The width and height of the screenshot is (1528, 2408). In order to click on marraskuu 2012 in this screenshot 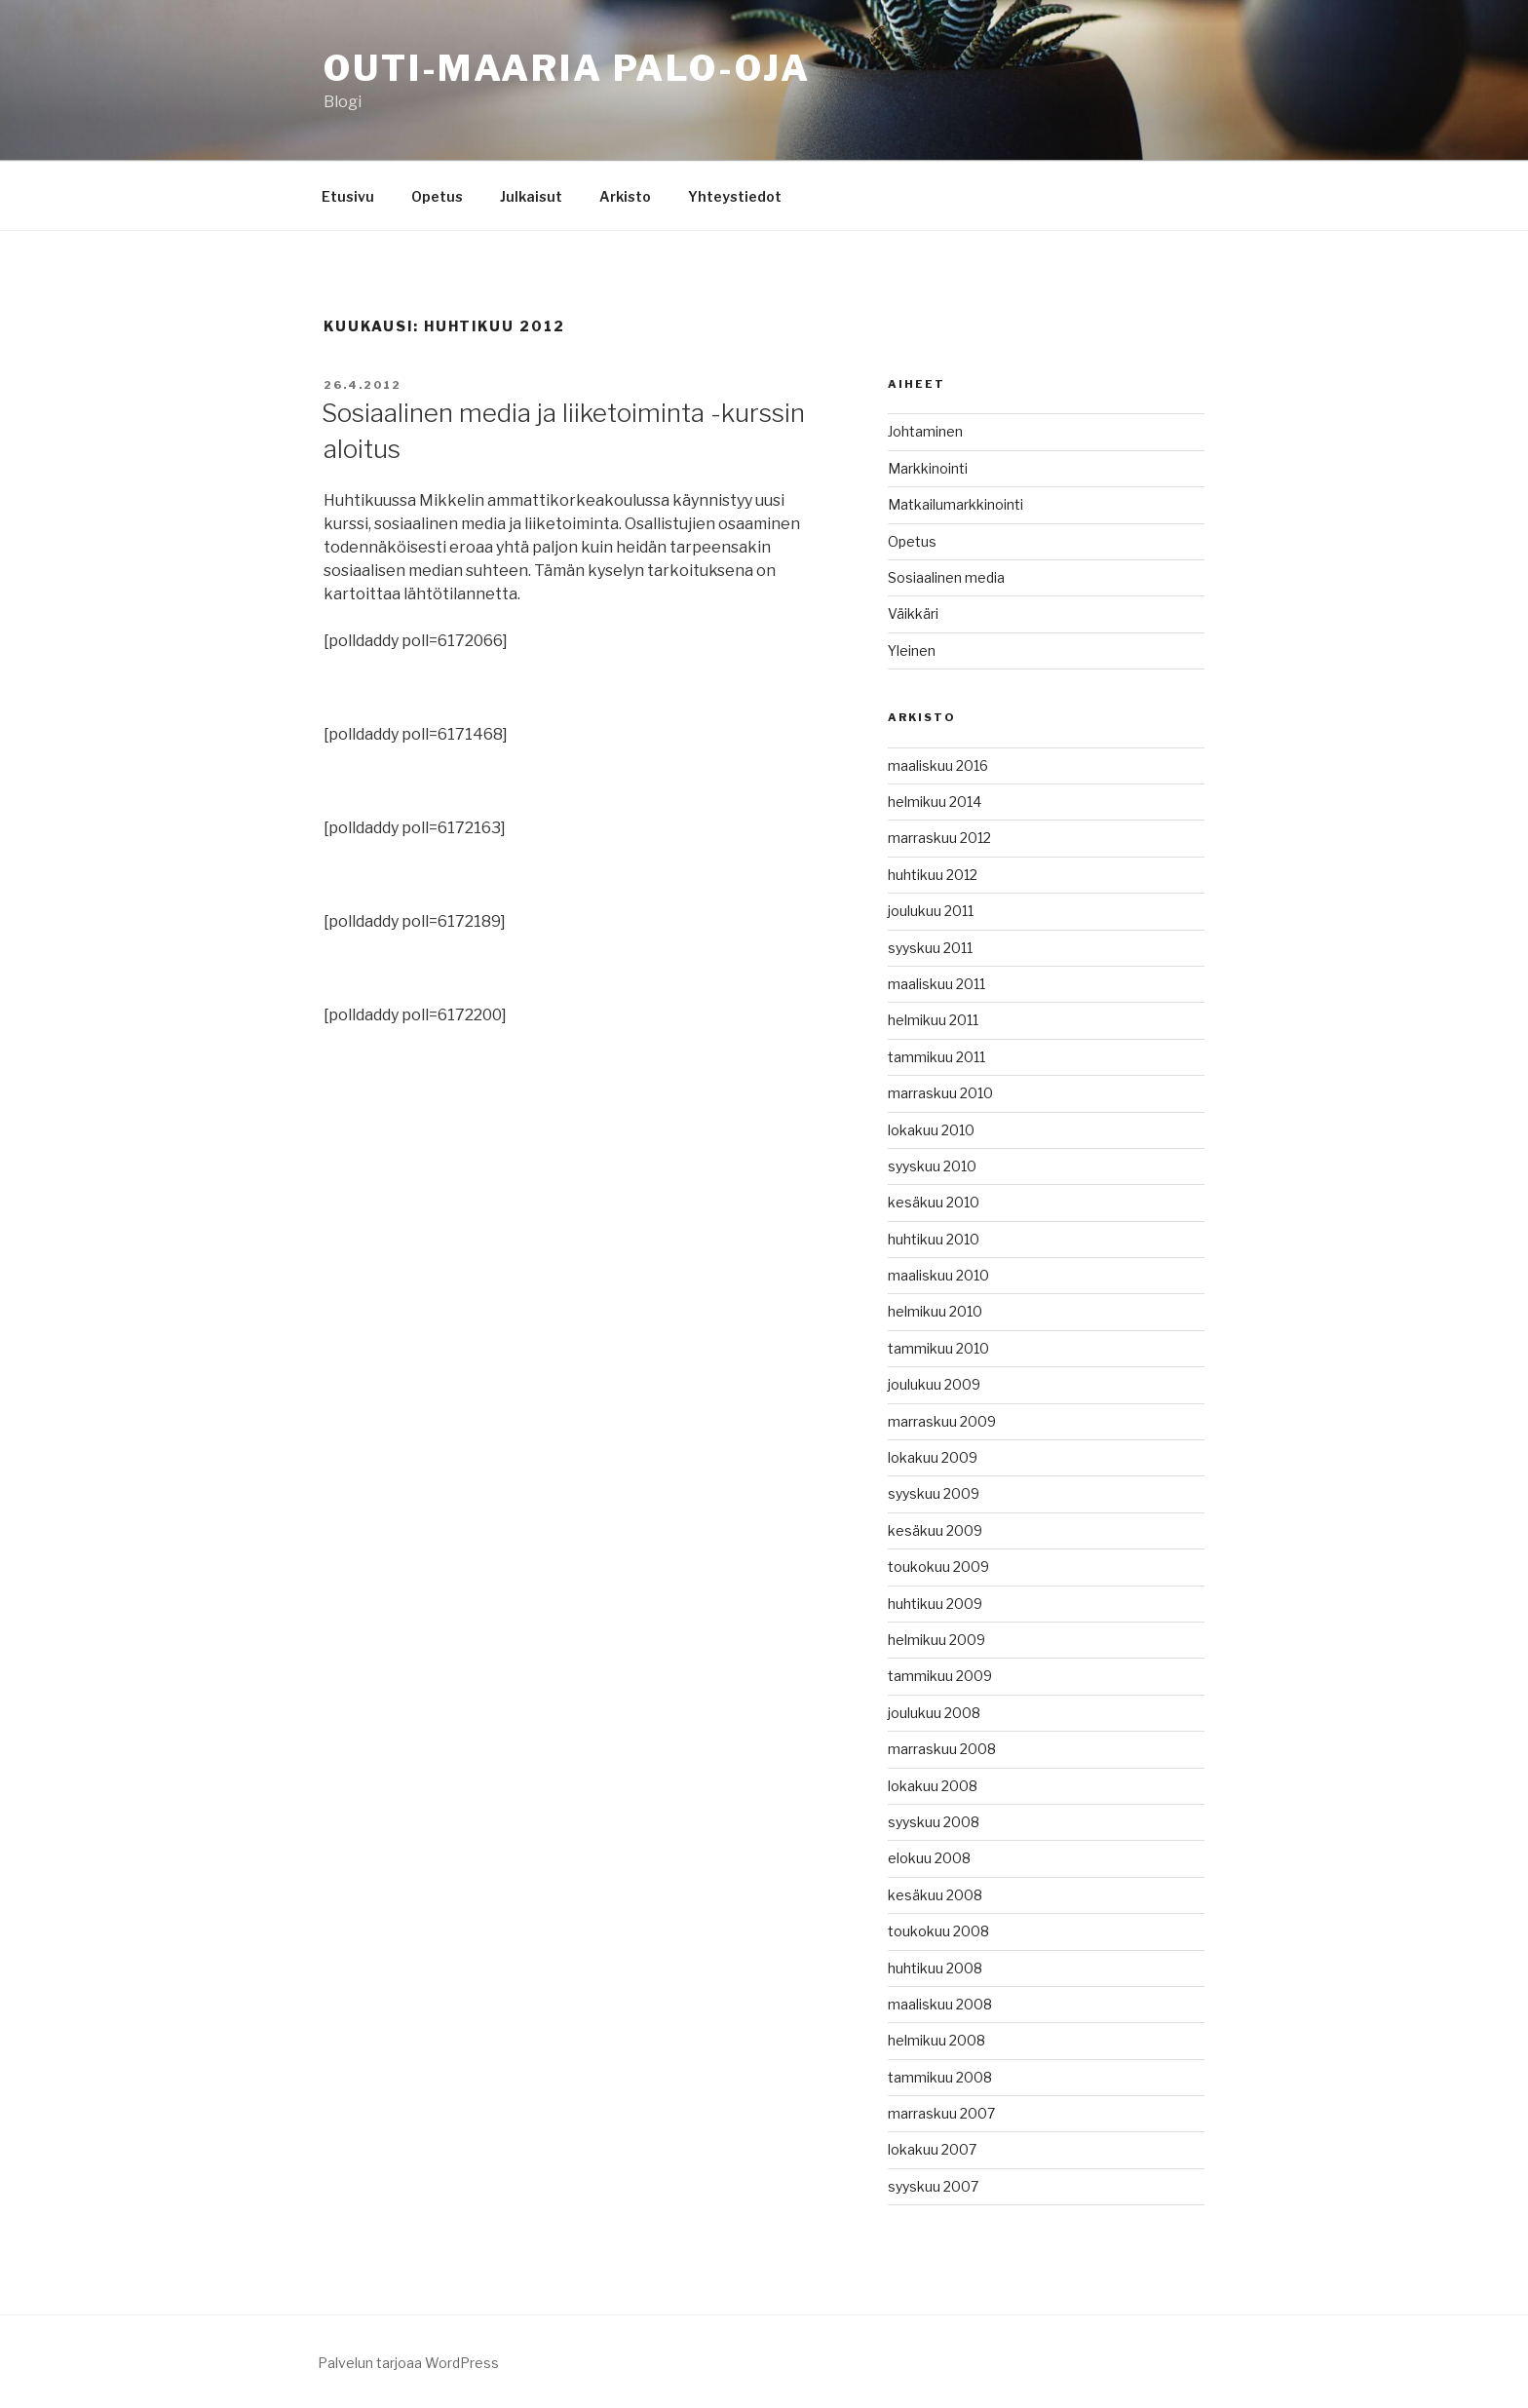, I will do `click(939, 837)`.